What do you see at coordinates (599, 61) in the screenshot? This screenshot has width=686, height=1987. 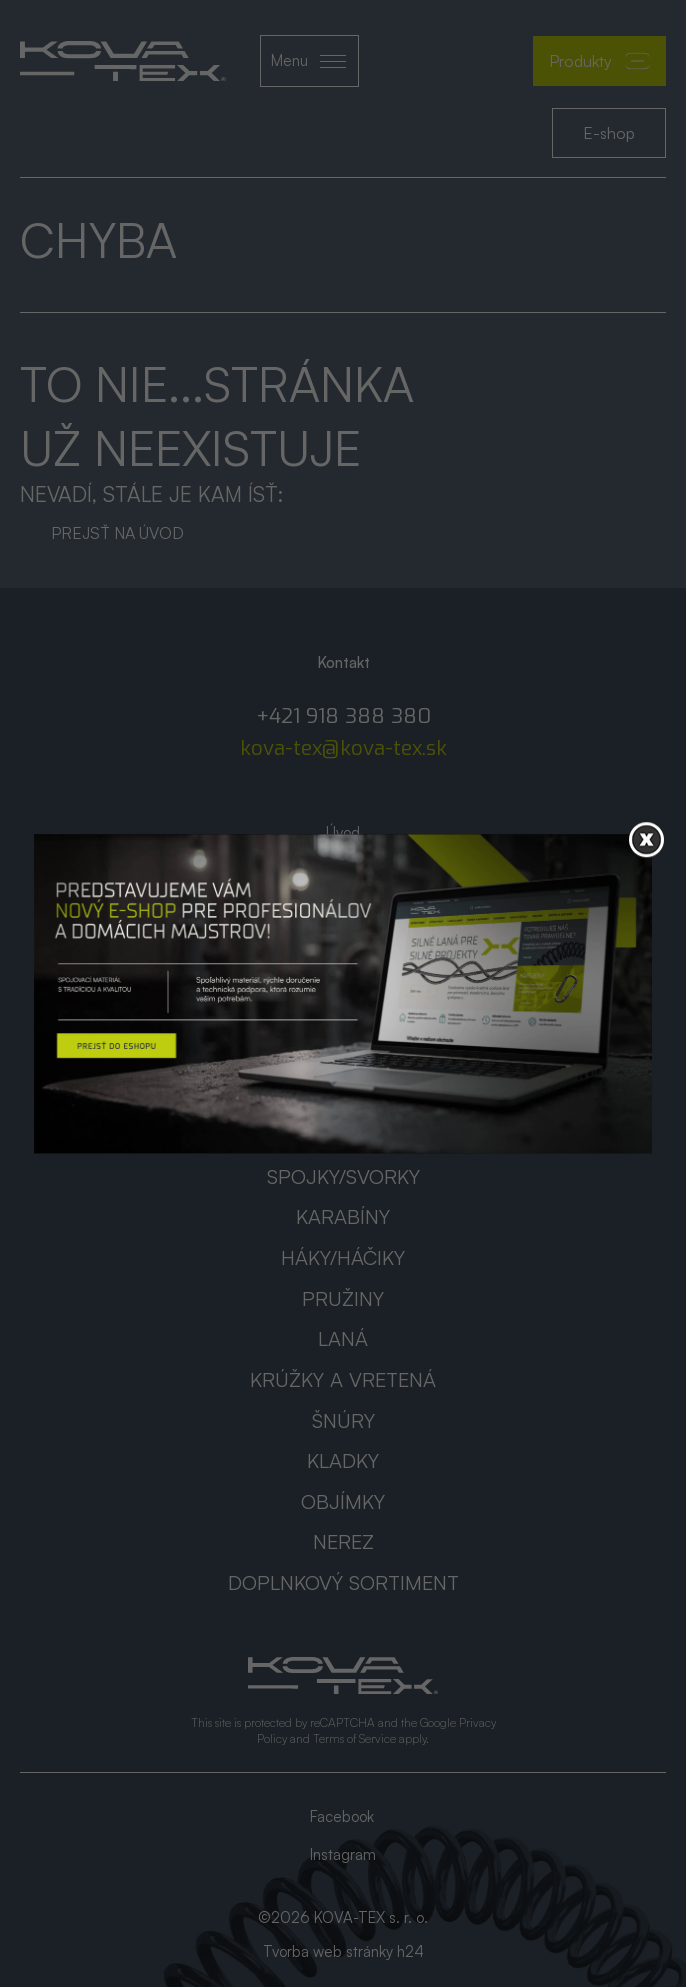 I see `Produkty` at bounding box center [599, 61].